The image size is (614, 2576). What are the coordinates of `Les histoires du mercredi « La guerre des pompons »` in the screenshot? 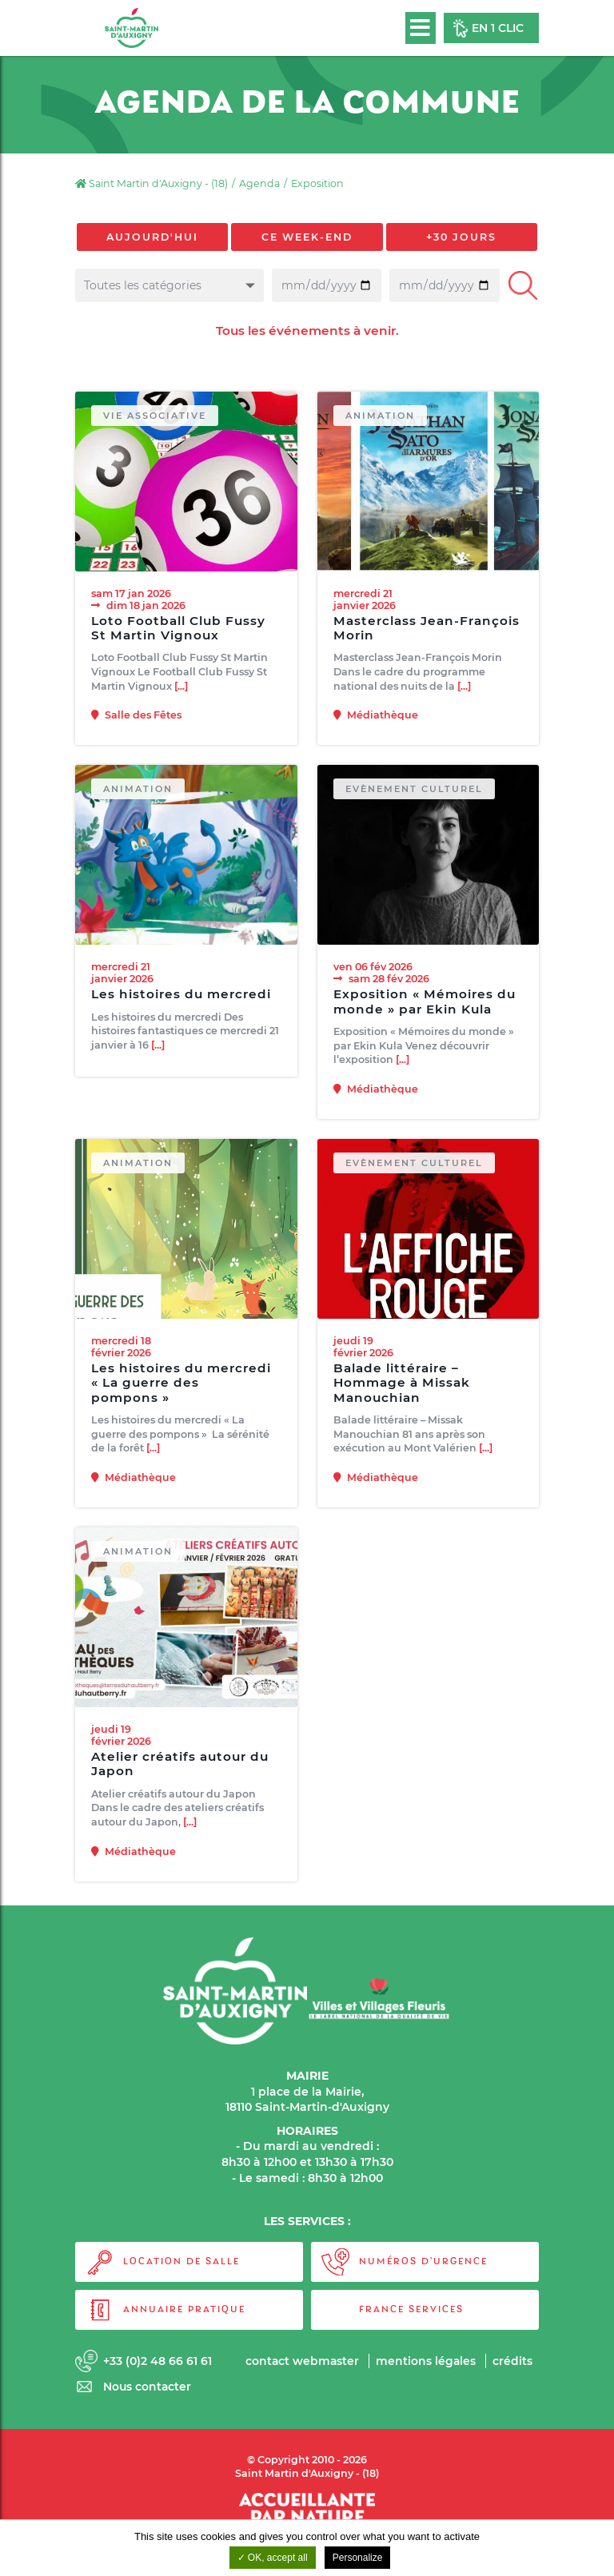 It's located at (181, 1393).